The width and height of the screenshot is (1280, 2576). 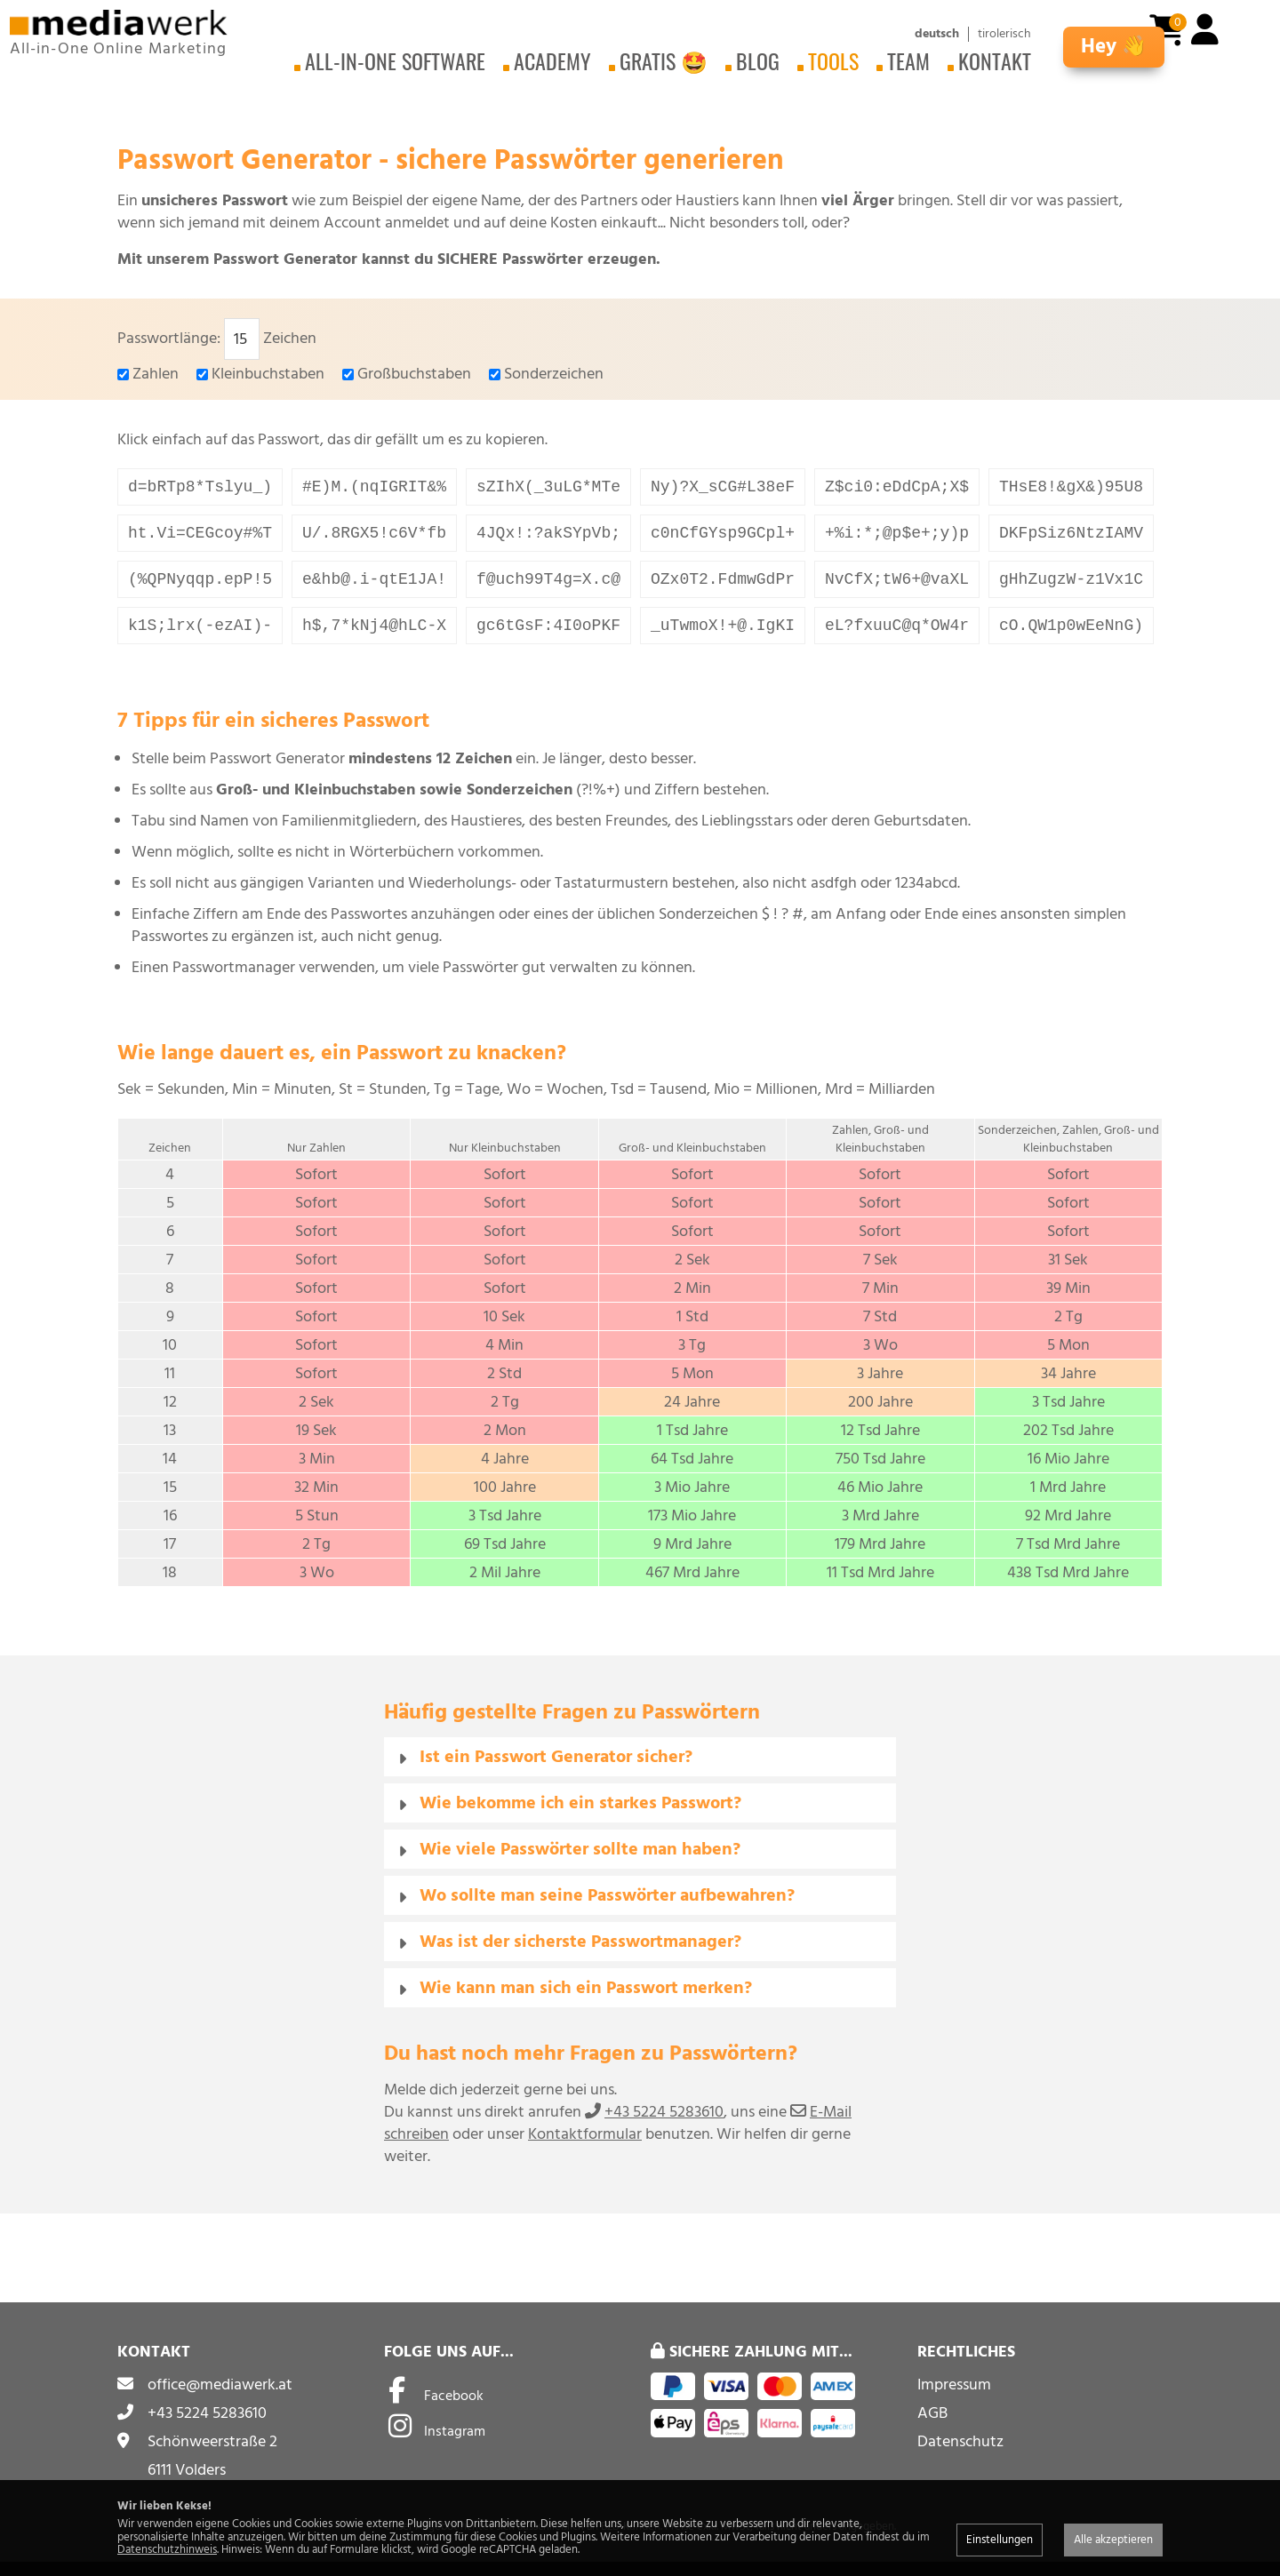 I want to click on AGB, so click(x=932, y=2427).